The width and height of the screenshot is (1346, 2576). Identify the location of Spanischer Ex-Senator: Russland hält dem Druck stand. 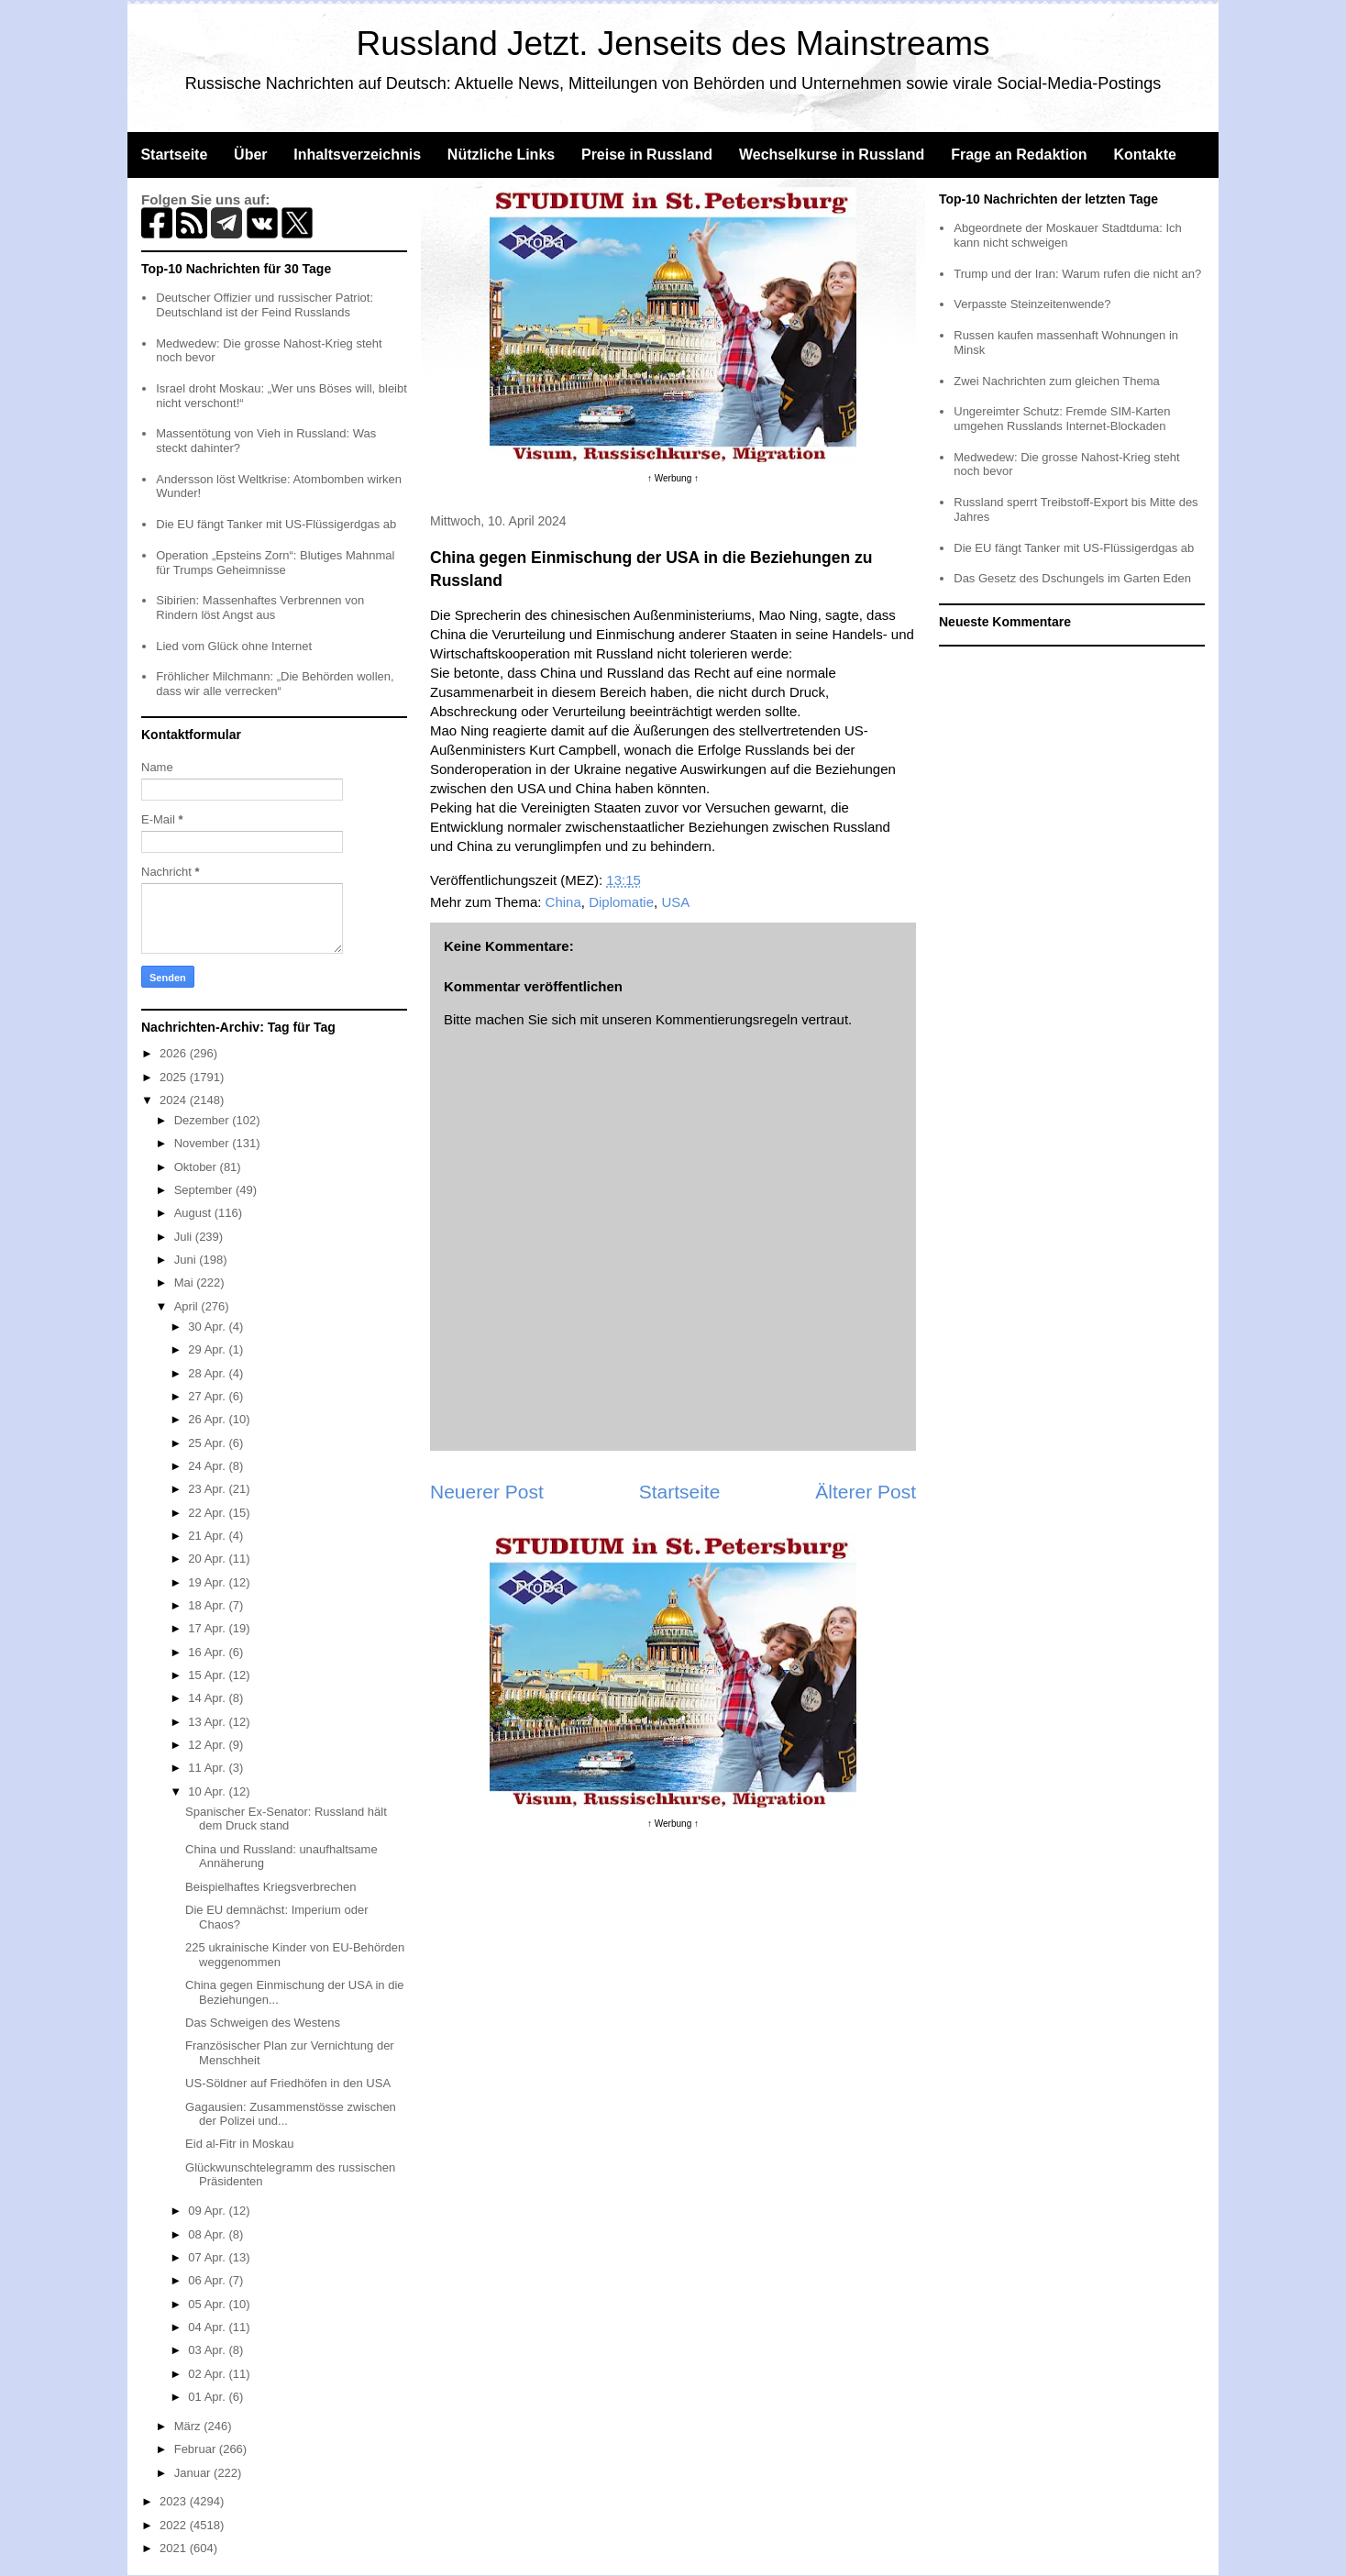
(286, 1819).